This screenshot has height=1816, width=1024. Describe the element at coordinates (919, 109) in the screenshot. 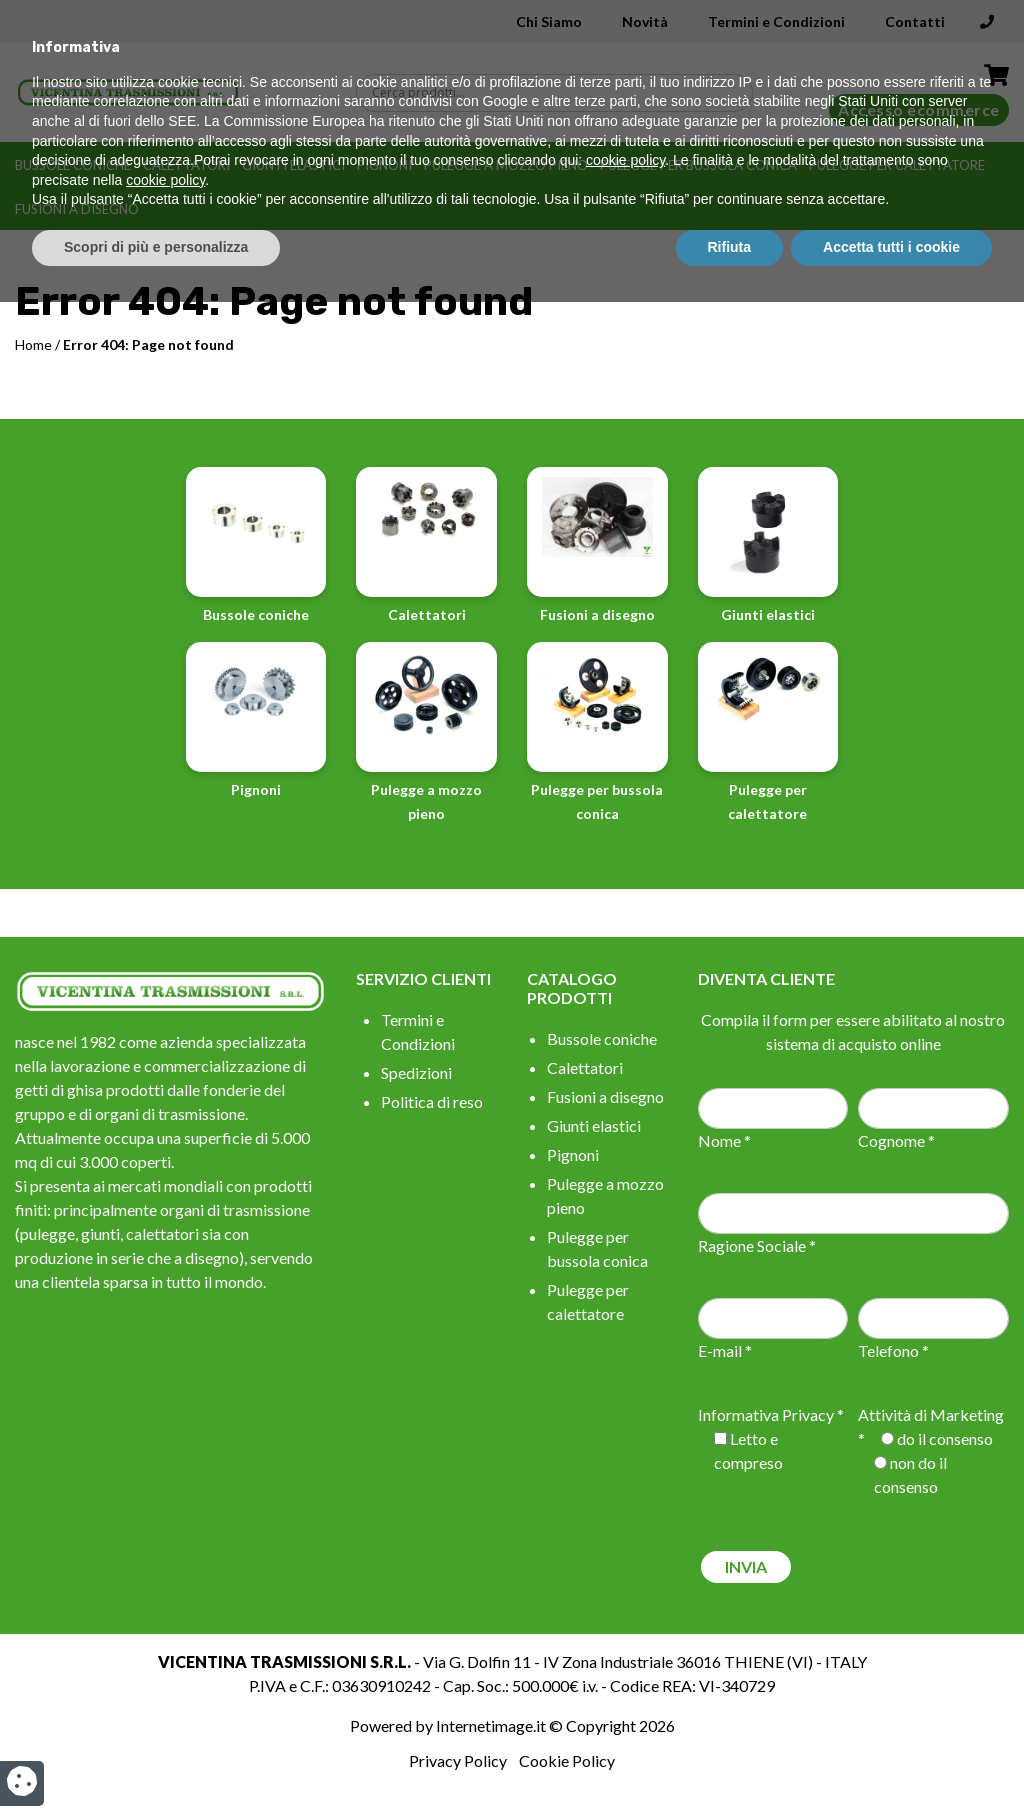

I see `Accesso ecommerce` at that location.